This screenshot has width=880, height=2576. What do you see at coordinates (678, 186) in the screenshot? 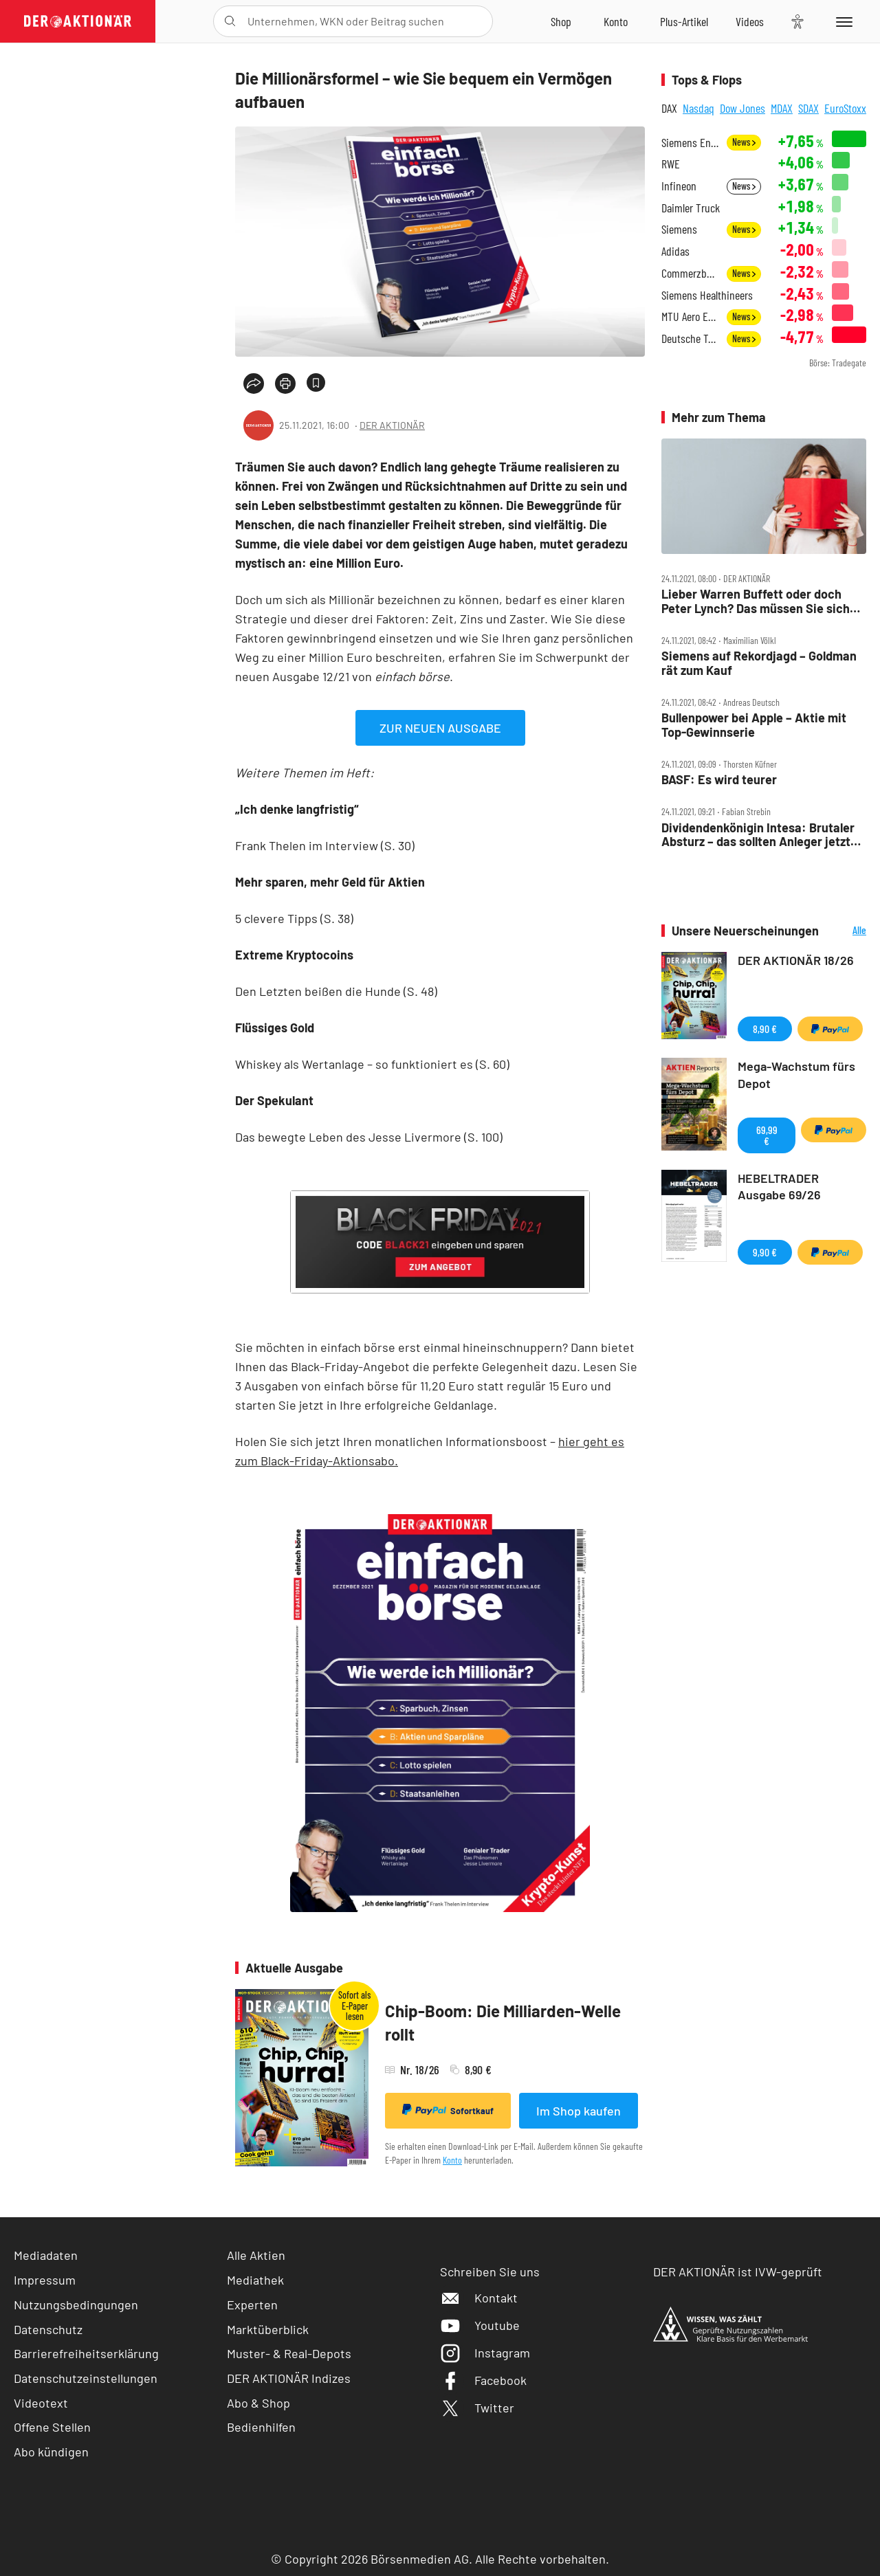
I see `Infineon` at bounding box center [678, 186].